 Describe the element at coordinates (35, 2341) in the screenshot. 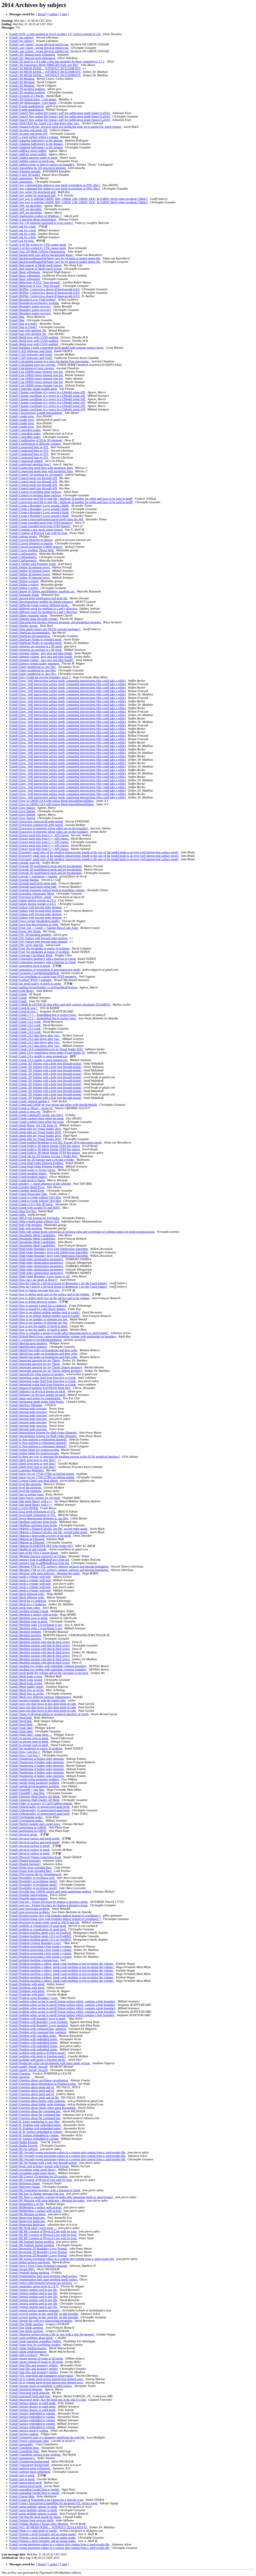

I see `[Gmsh] Some questions regarding GMSH.` at that location.